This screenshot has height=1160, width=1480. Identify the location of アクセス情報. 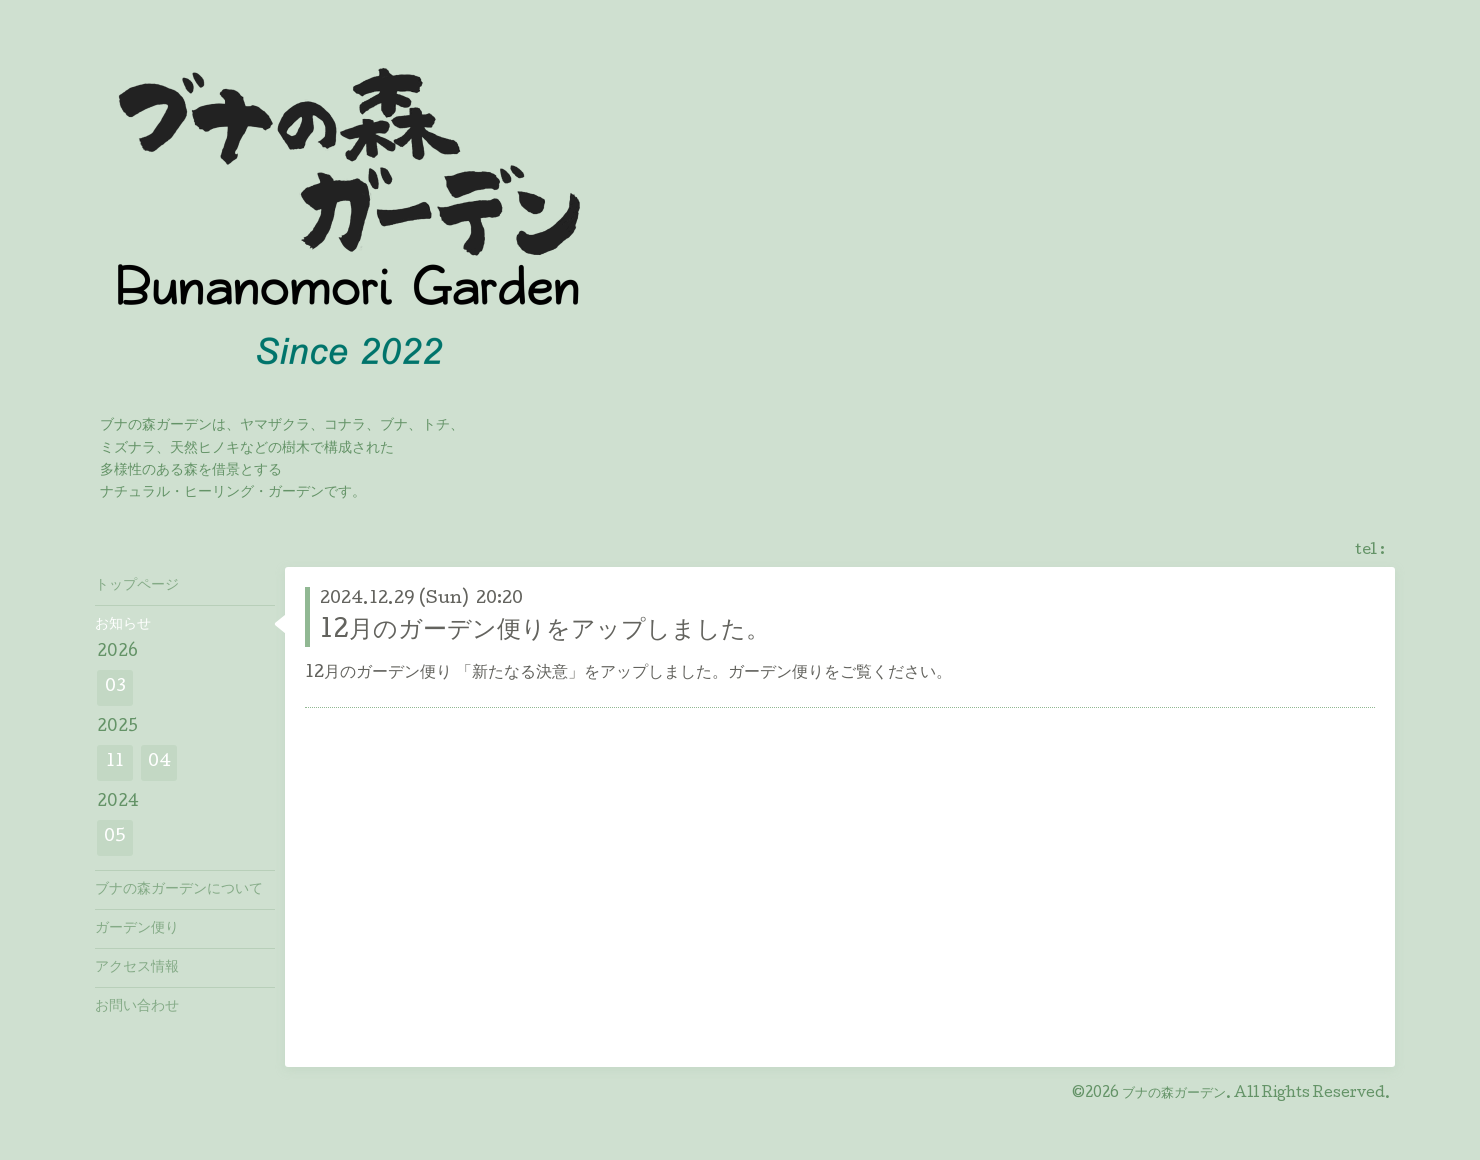
(137, 968).